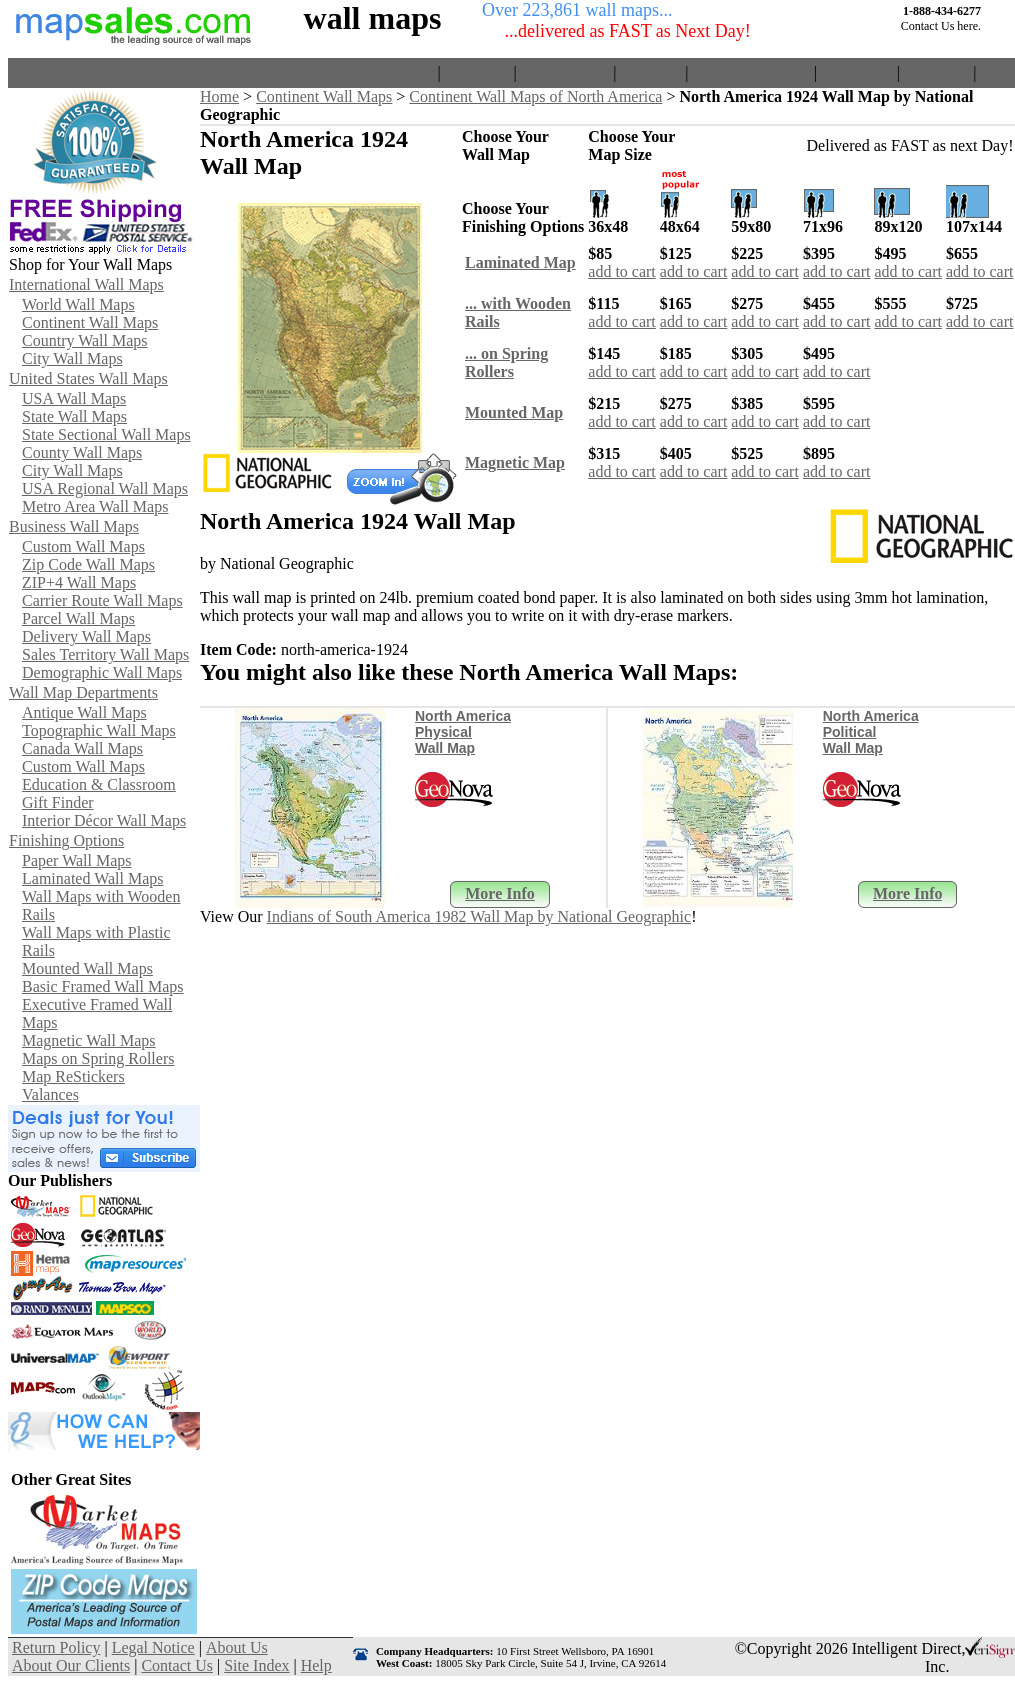  Describe the element at coordinates (90, 322) in the screenshot. I see `Continent Wall Maps` at that location.